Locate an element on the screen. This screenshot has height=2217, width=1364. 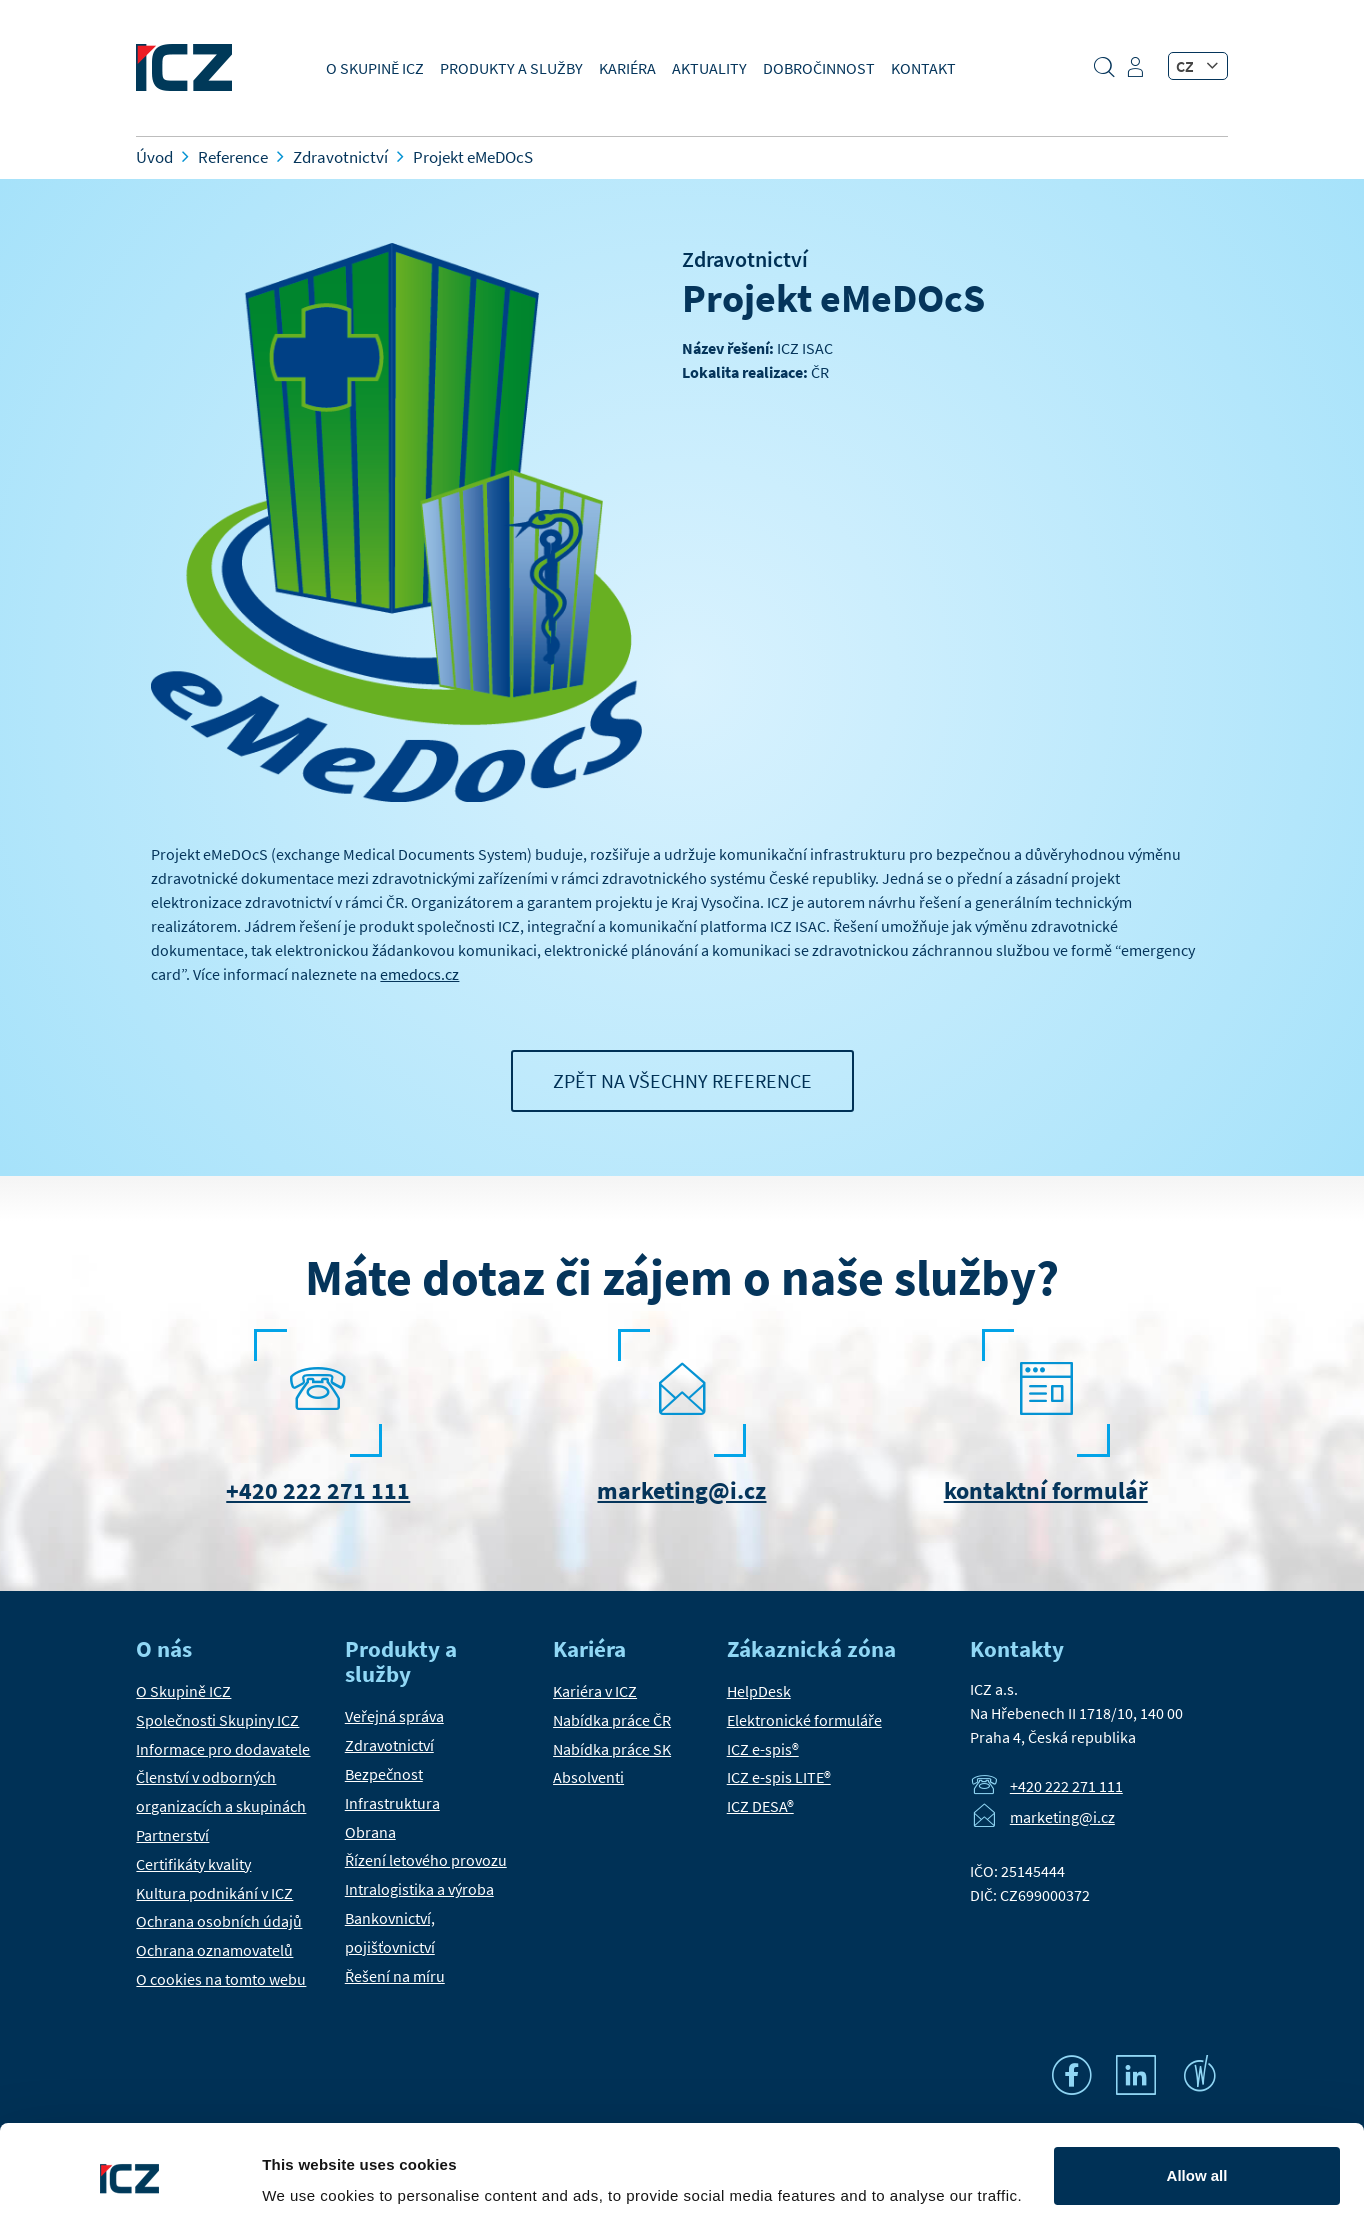
Ochrana oznamovatelů is located at coordinates (214, 1950).